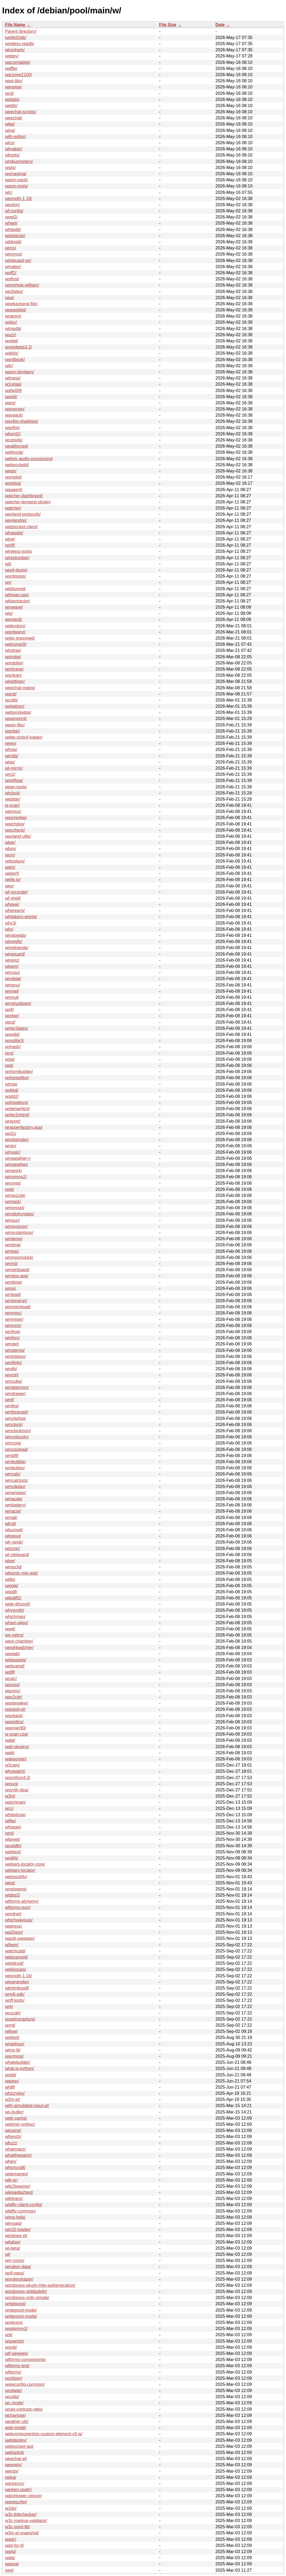  I want to click on wl-clipboard/, so click(17, 1554).